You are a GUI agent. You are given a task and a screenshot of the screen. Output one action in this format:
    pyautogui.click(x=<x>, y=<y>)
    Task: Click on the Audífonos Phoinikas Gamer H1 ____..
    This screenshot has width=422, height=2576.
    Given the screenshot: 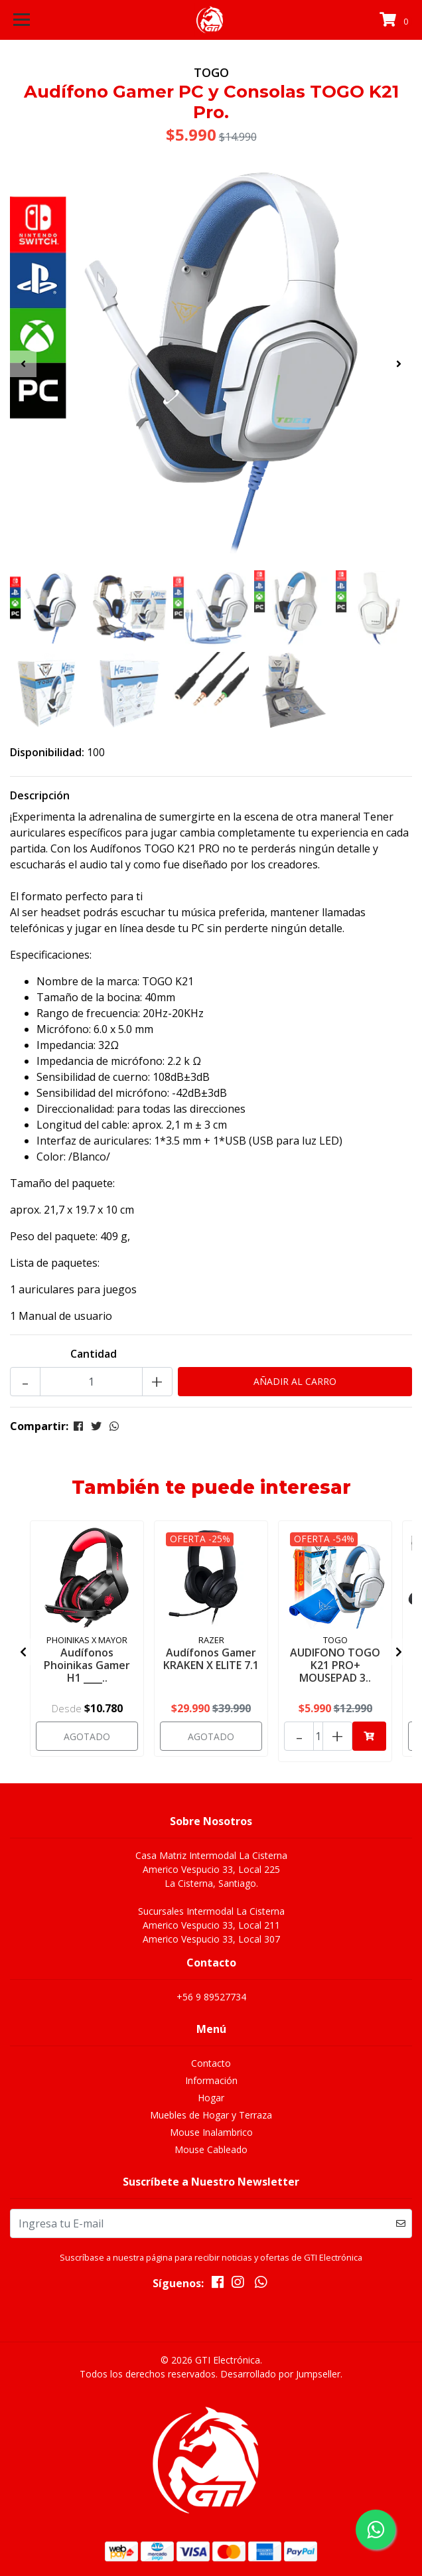 What is the action you would take?
    pyautogui.click(x=87, y=1665)
    